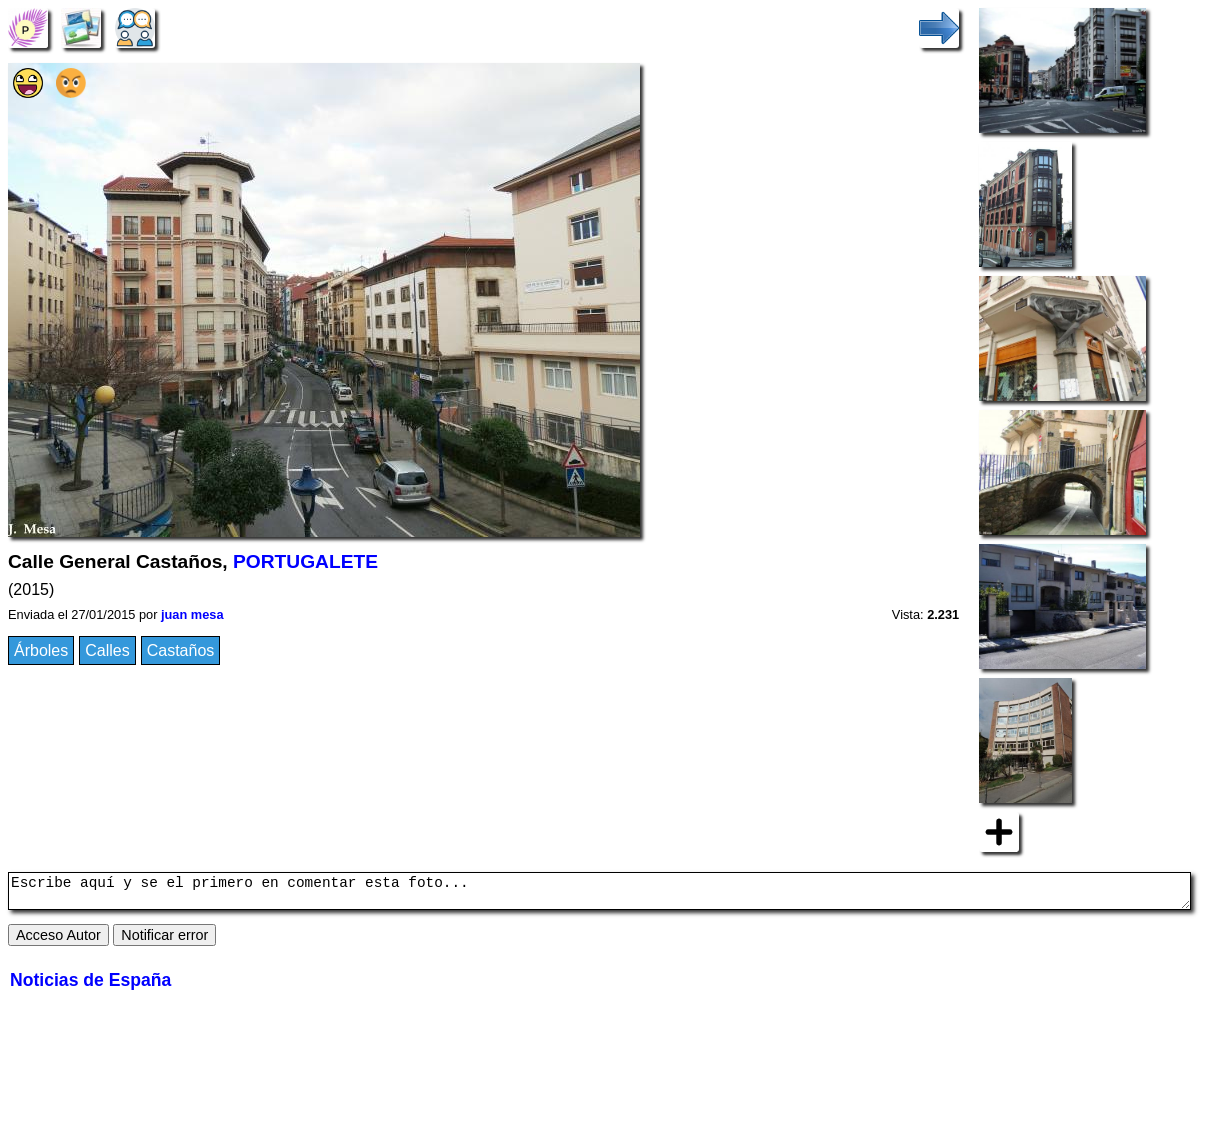 This screenshot has height=1130, width=1205. I want to click on Escribe aquí y se el primero en comentar esta foto..., so click(599, 894).